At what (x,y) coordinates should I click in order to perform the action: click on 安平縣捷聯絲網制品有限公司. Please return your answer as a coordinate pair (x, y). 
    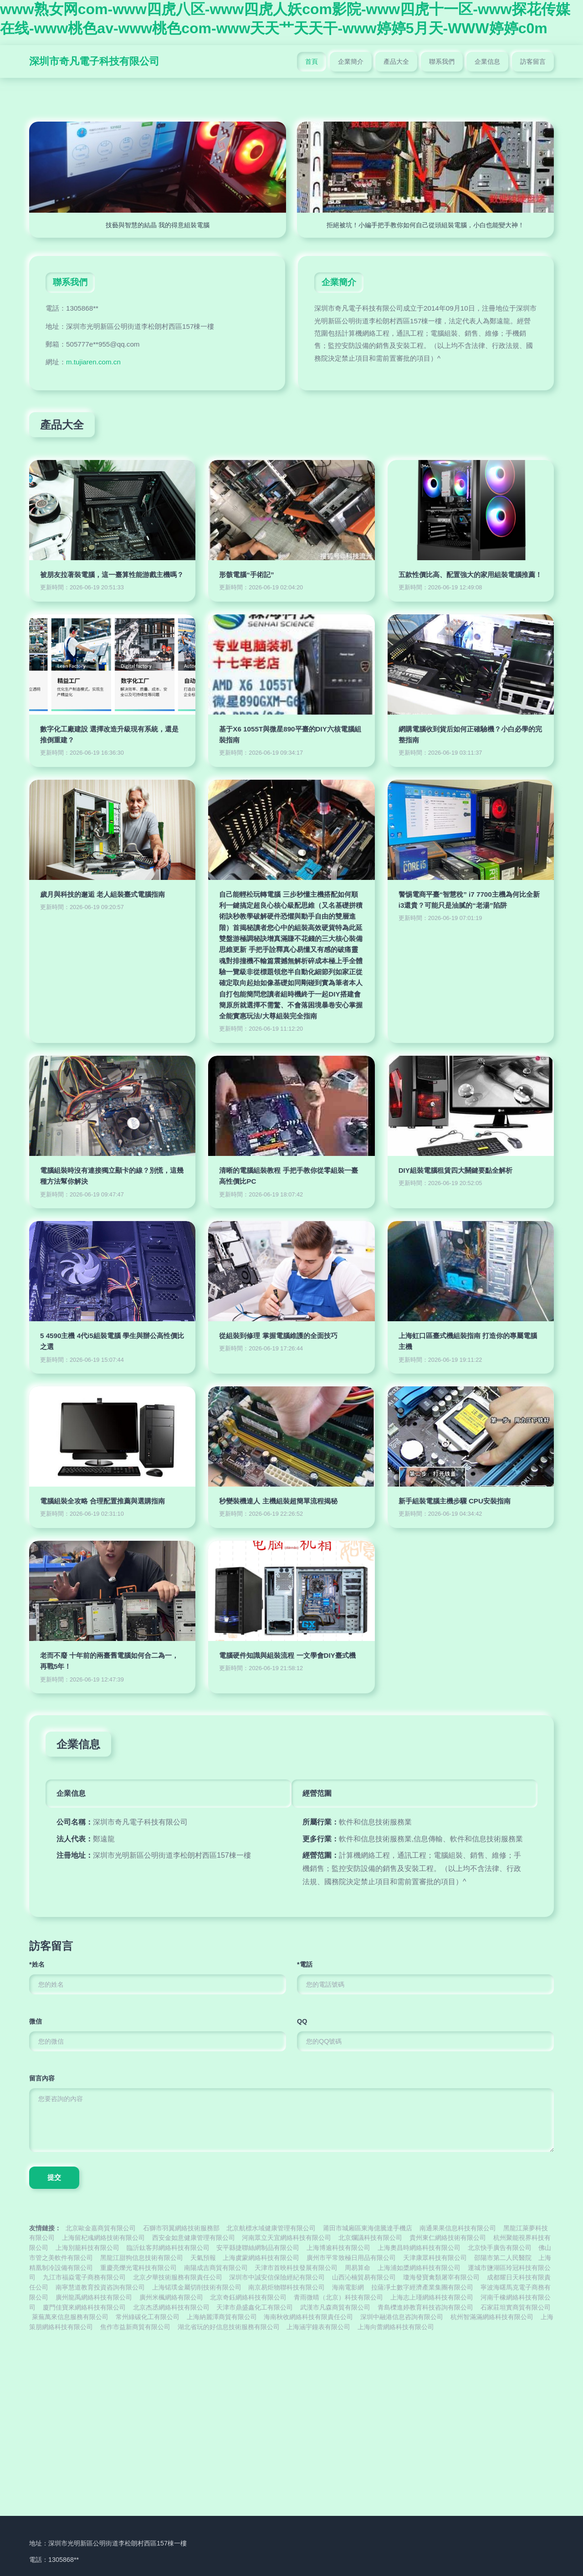
    Looking at the image, I should click on (257, 2247).